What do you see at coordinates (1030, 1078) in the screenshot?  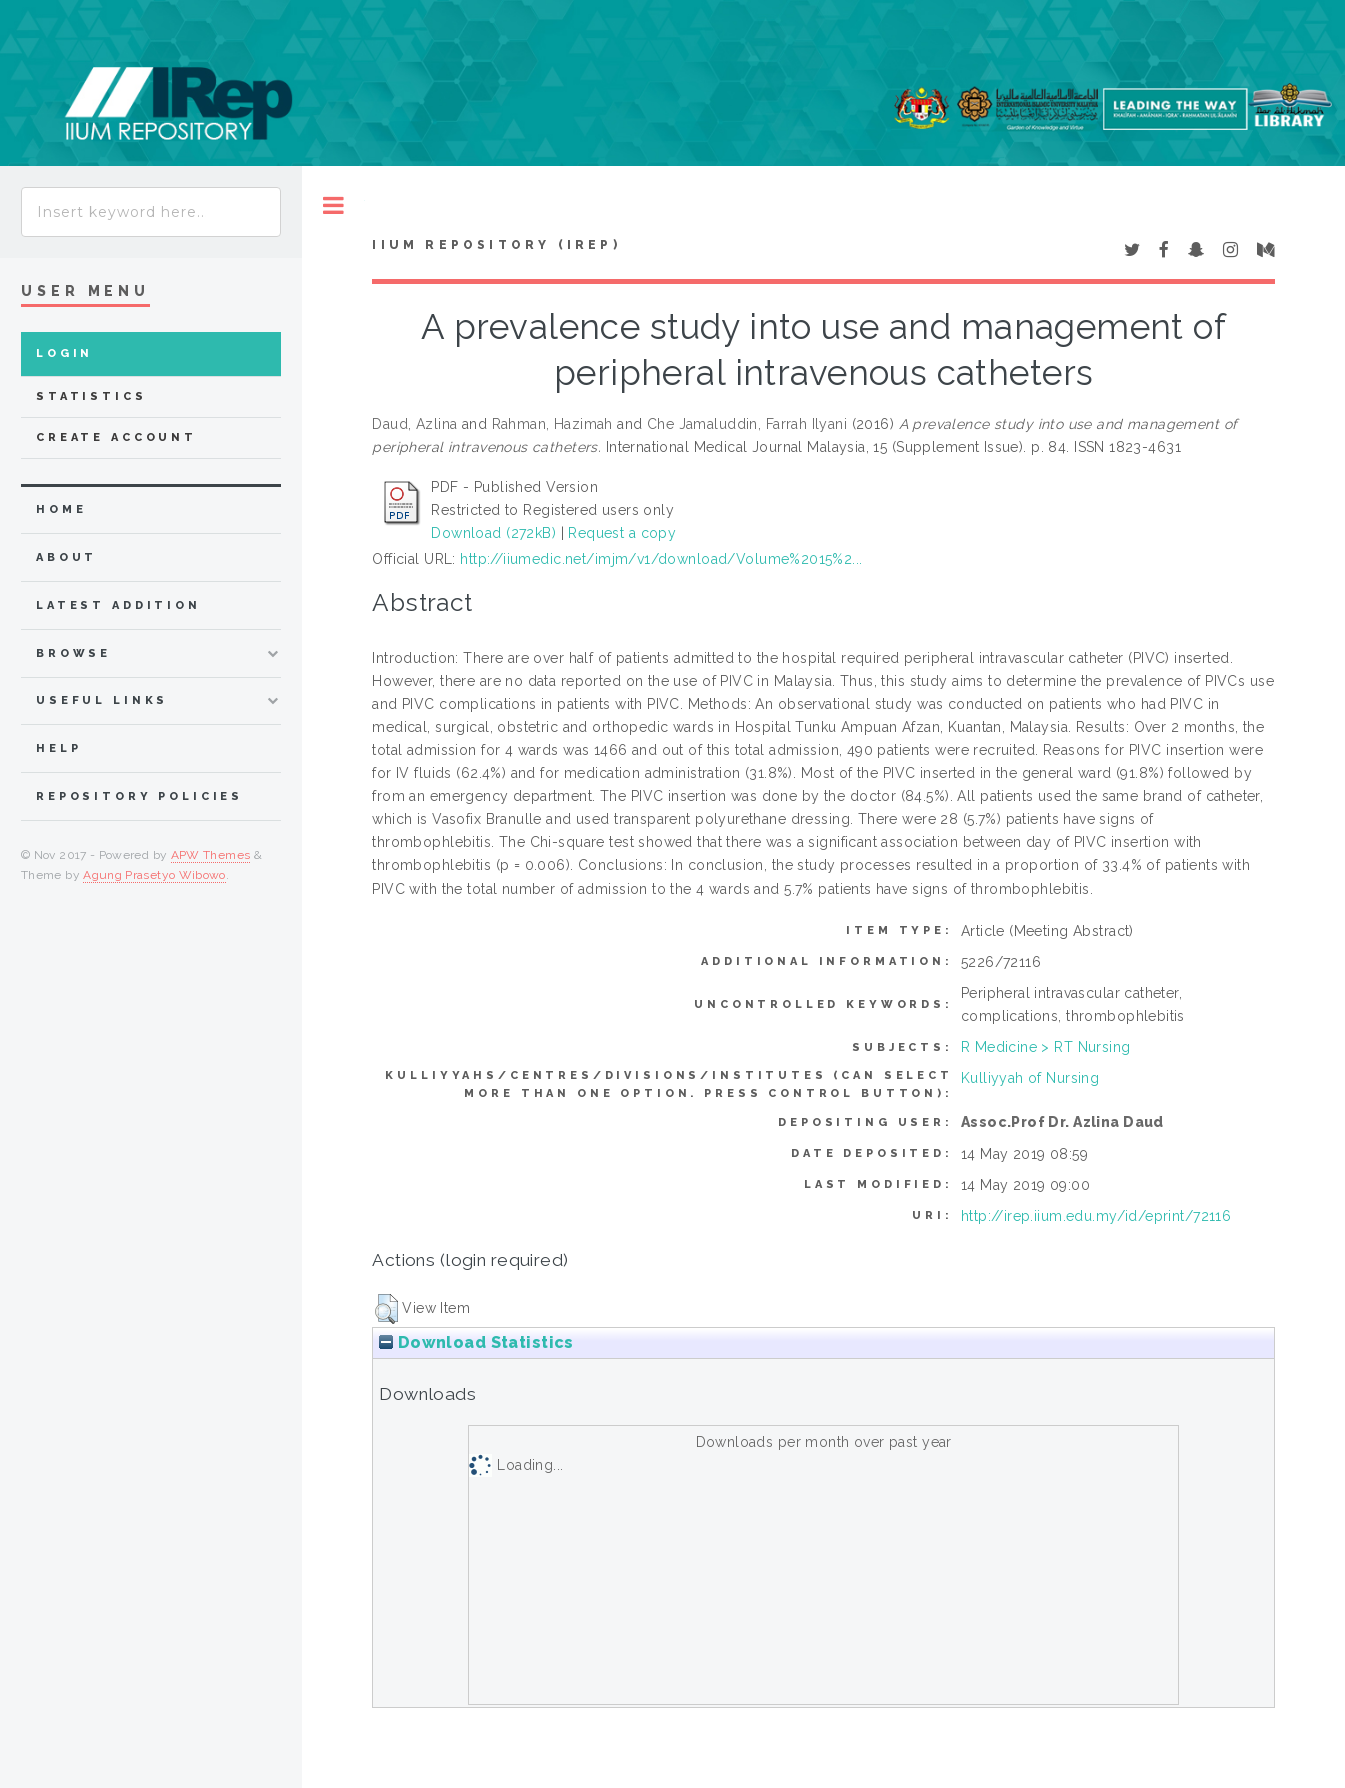 I see `Kulliyyah of Nursing` at bounding box center [1030, 1078].